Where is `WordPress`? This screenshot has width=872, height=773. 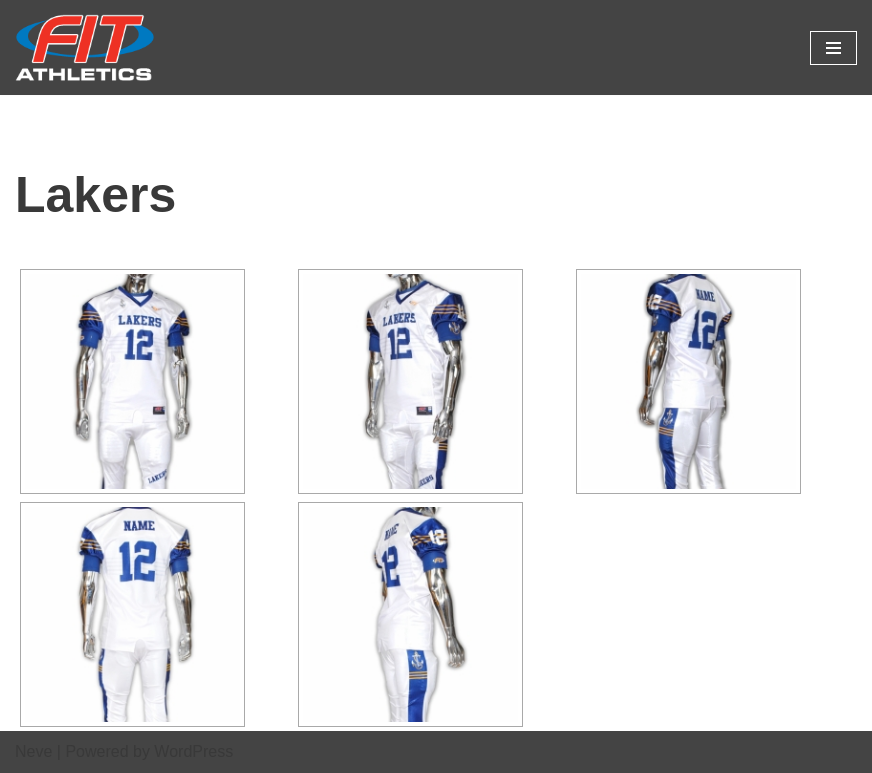
WordPress is located at coordinates (193, 751).